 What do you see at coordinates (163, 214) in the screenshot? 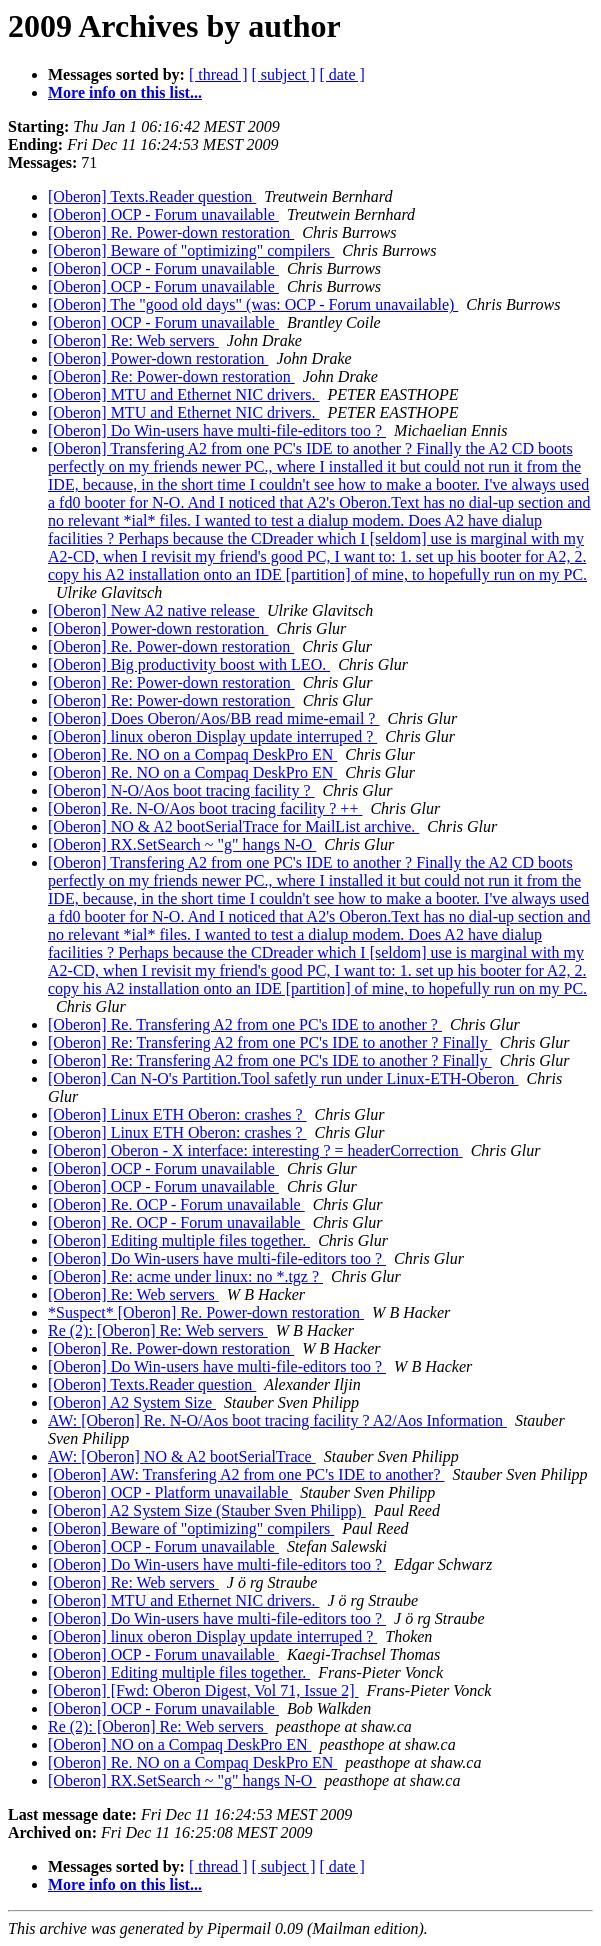
I see `[Oberon] OCP - Forum unavailable` at bounding box center [163, 214].